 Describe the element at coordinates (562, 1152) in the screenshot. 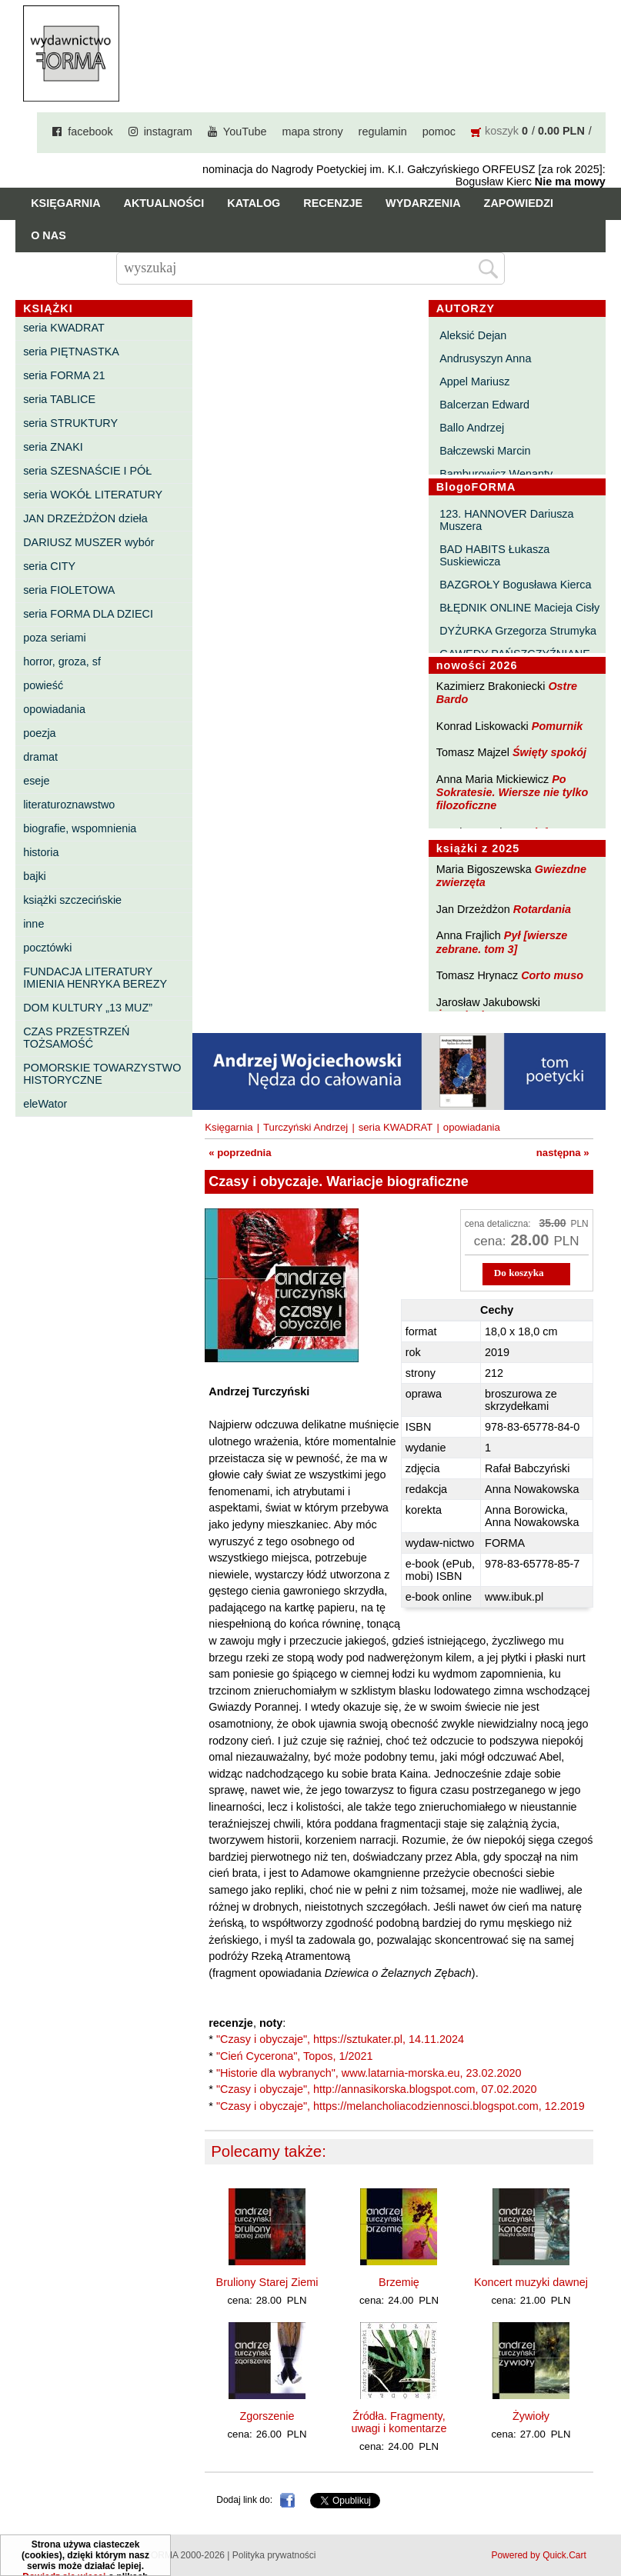

I see `następna »` at that location.